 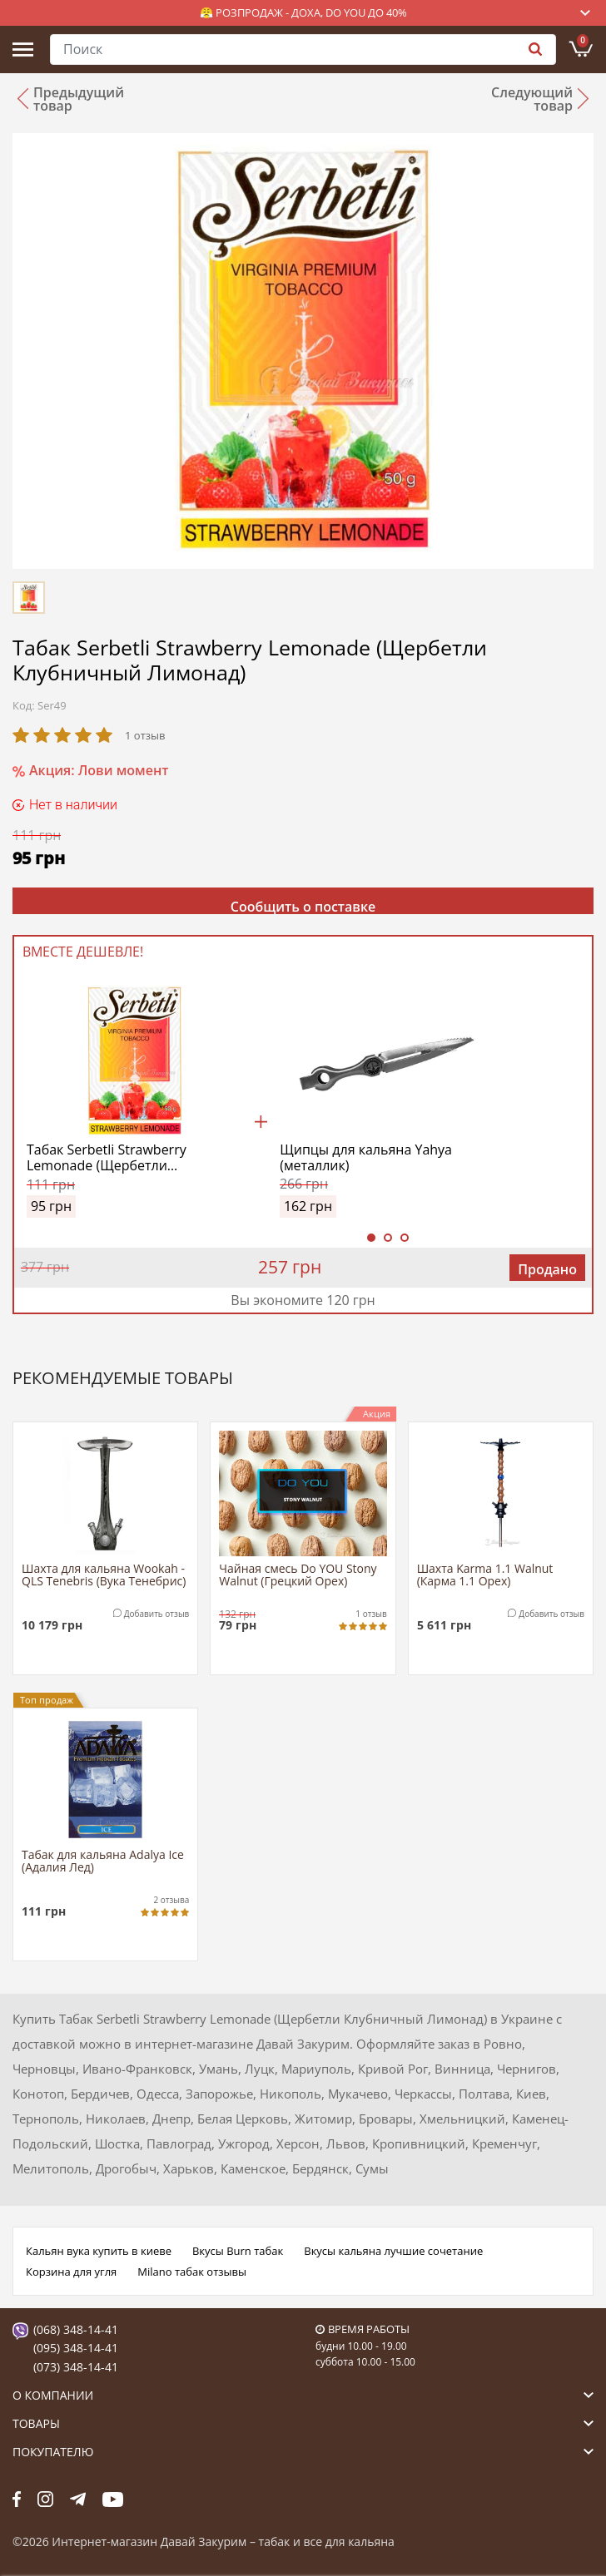 I want to click on (068) 348-14-41, so click(x=75, y=2329).